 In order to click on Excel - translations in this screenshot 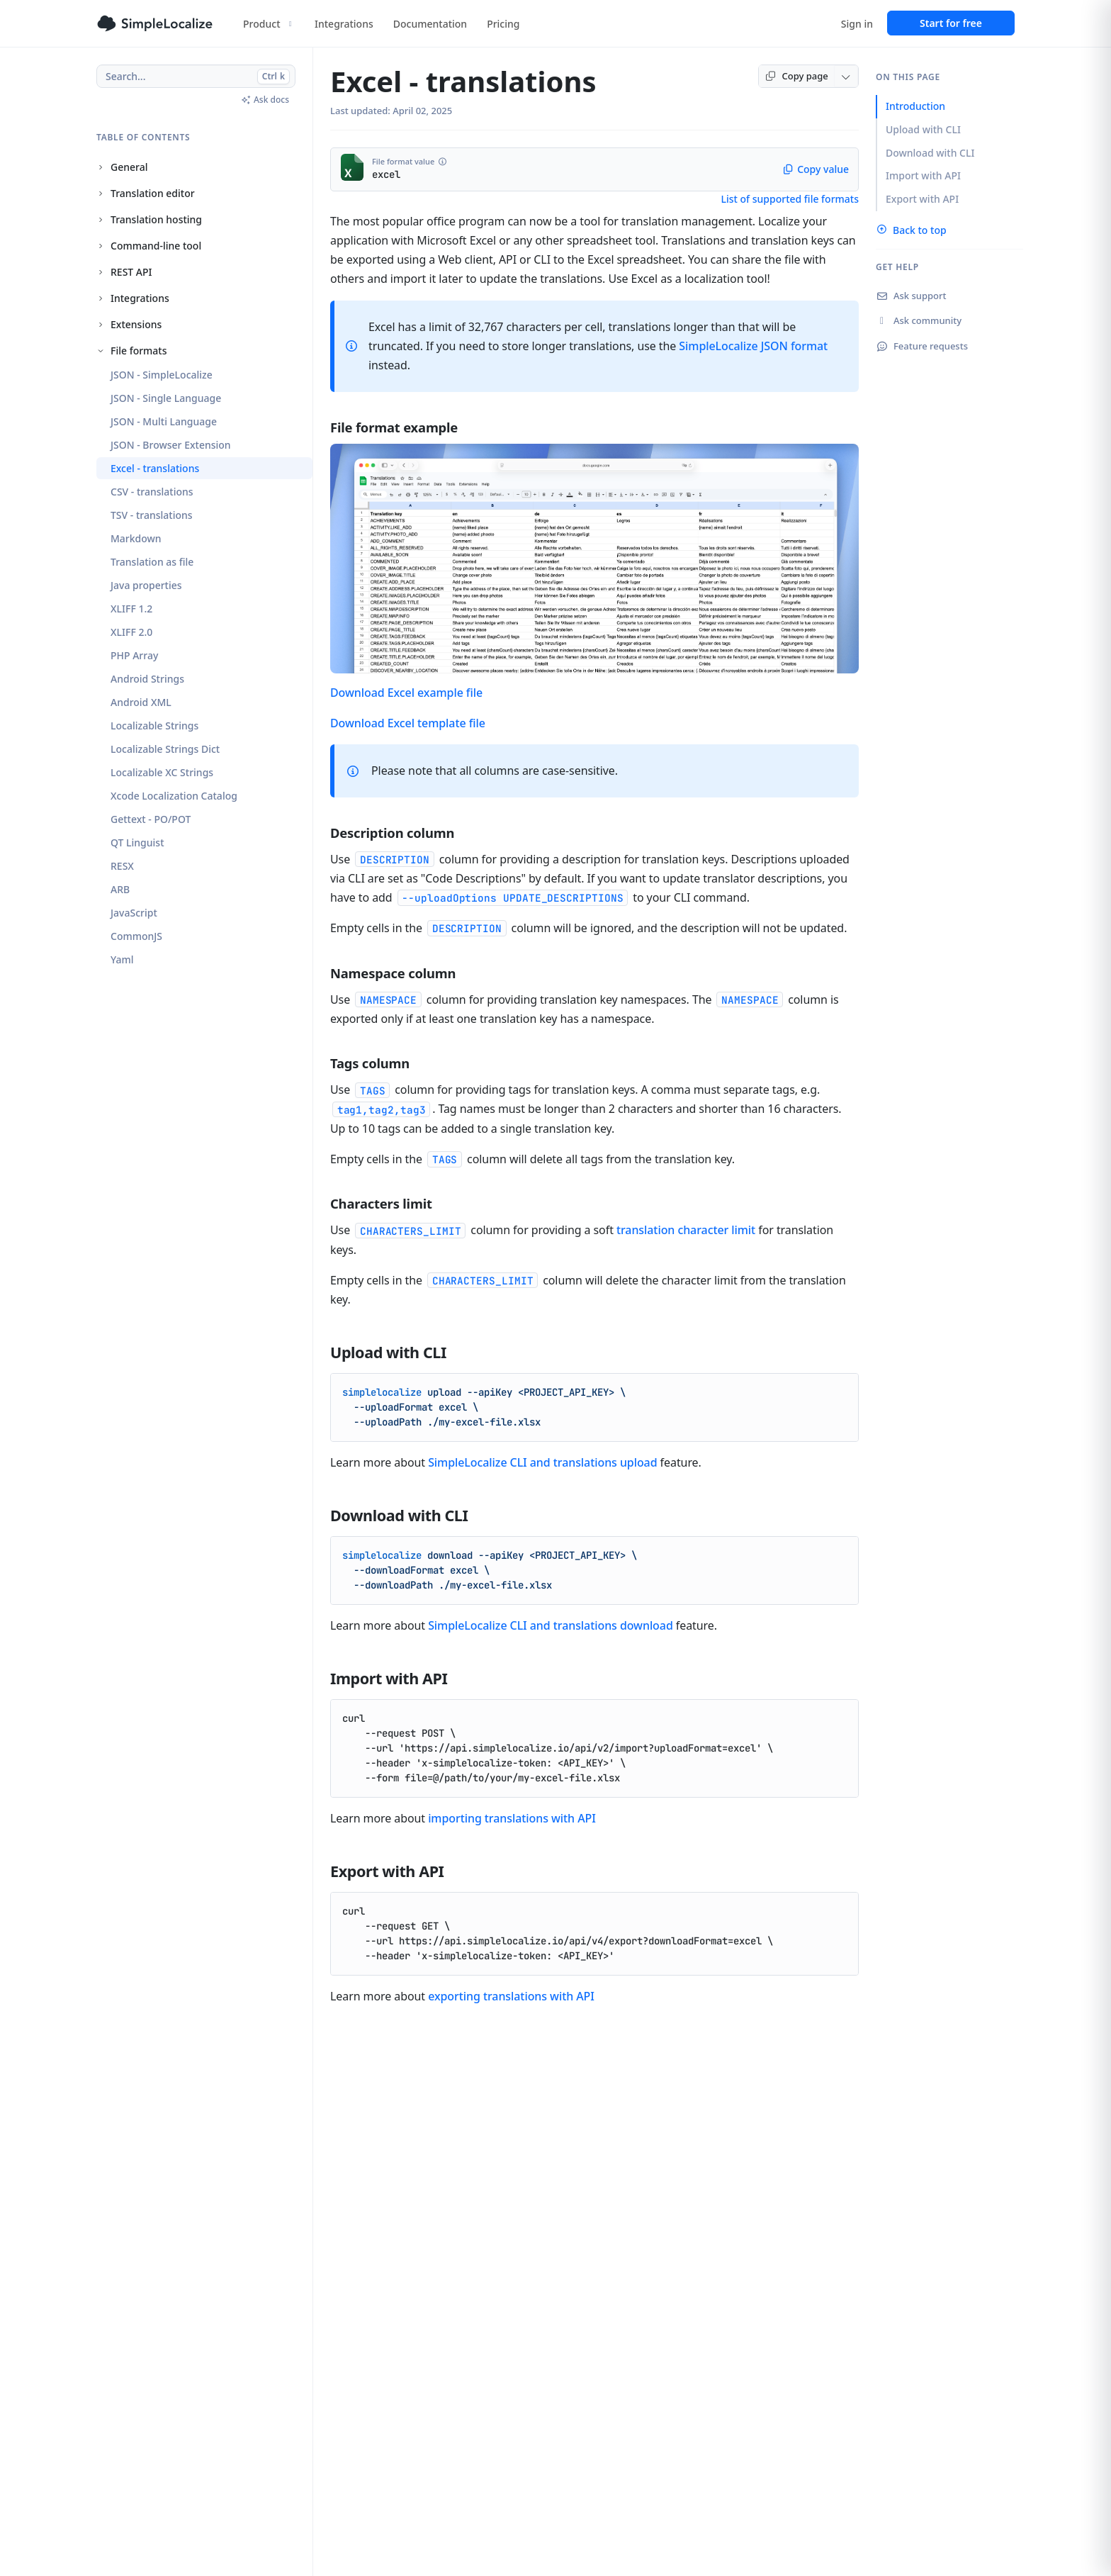, I will do `click(155, 468)`.